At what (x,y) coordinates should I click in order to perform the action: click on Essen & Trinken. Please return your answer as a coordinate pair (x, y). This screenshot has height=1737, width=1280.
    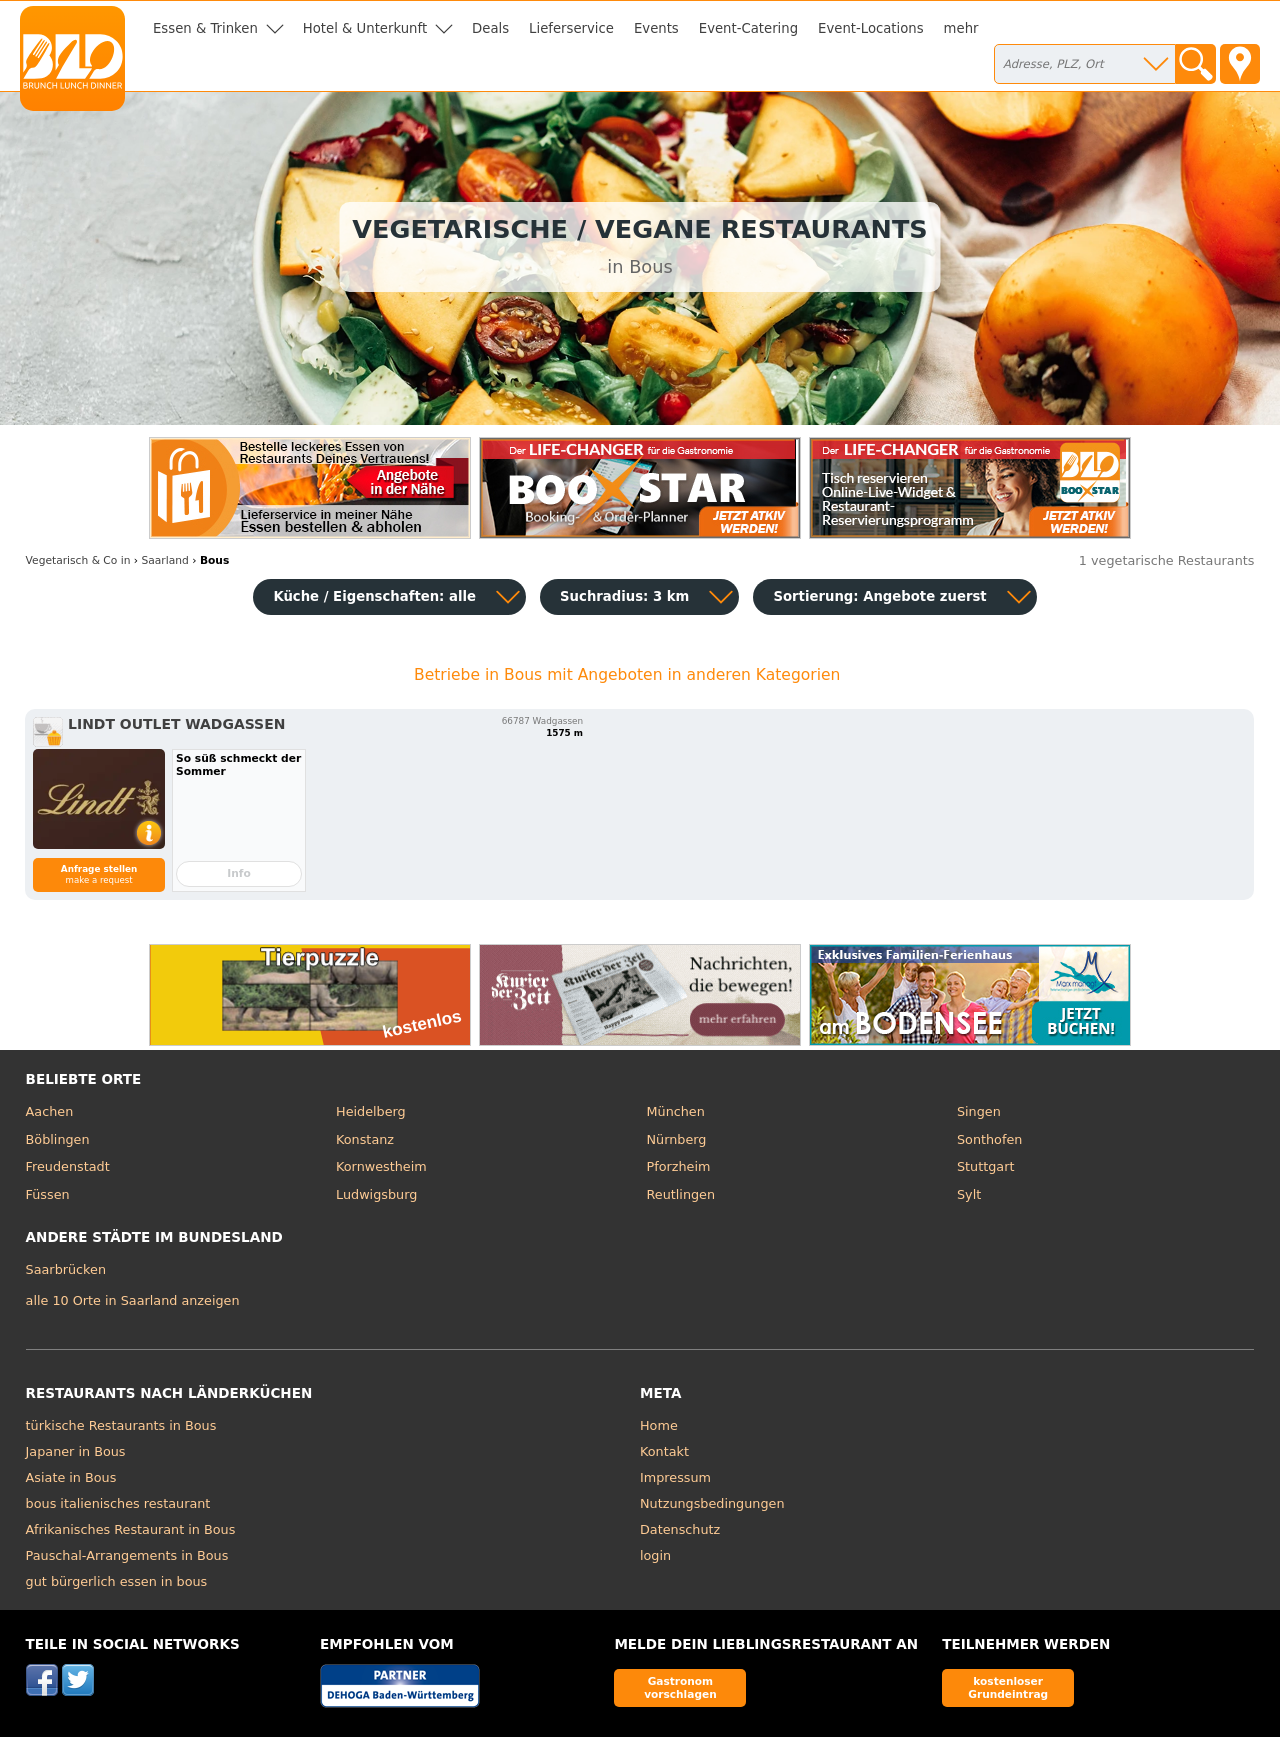
    Looking at the image, I should click on (205, 28).